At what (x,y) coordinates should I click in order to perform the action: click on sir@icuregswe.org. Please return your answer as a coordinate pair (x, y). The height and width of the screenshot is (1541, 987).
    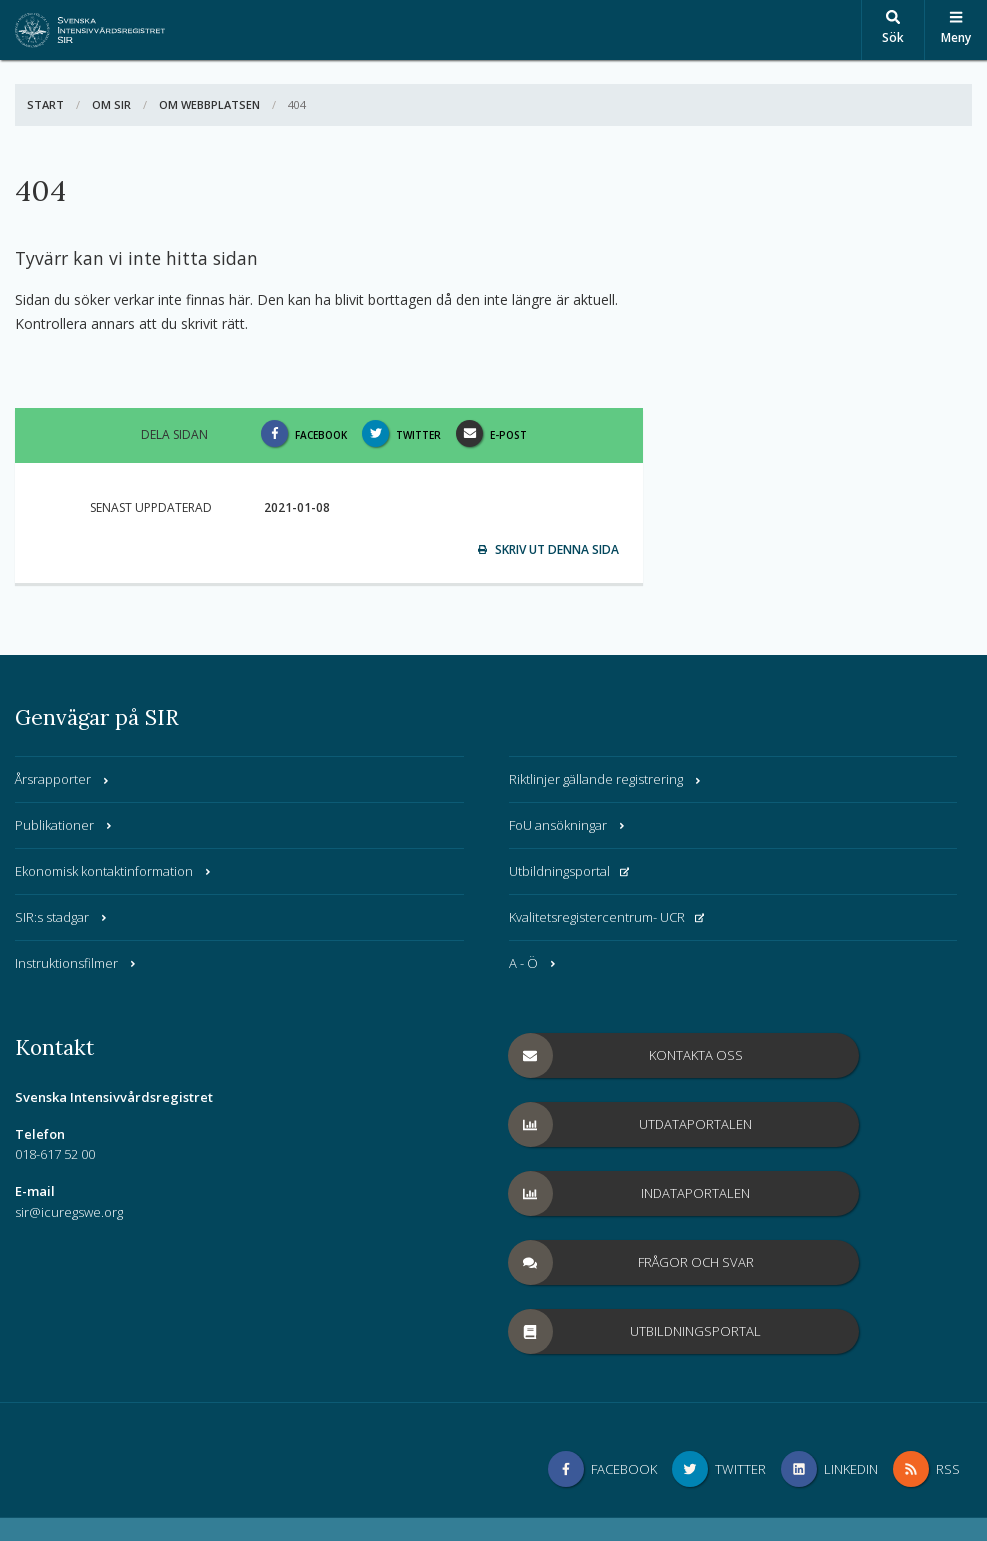
    Looking at the image, I should click on (69, 1212).